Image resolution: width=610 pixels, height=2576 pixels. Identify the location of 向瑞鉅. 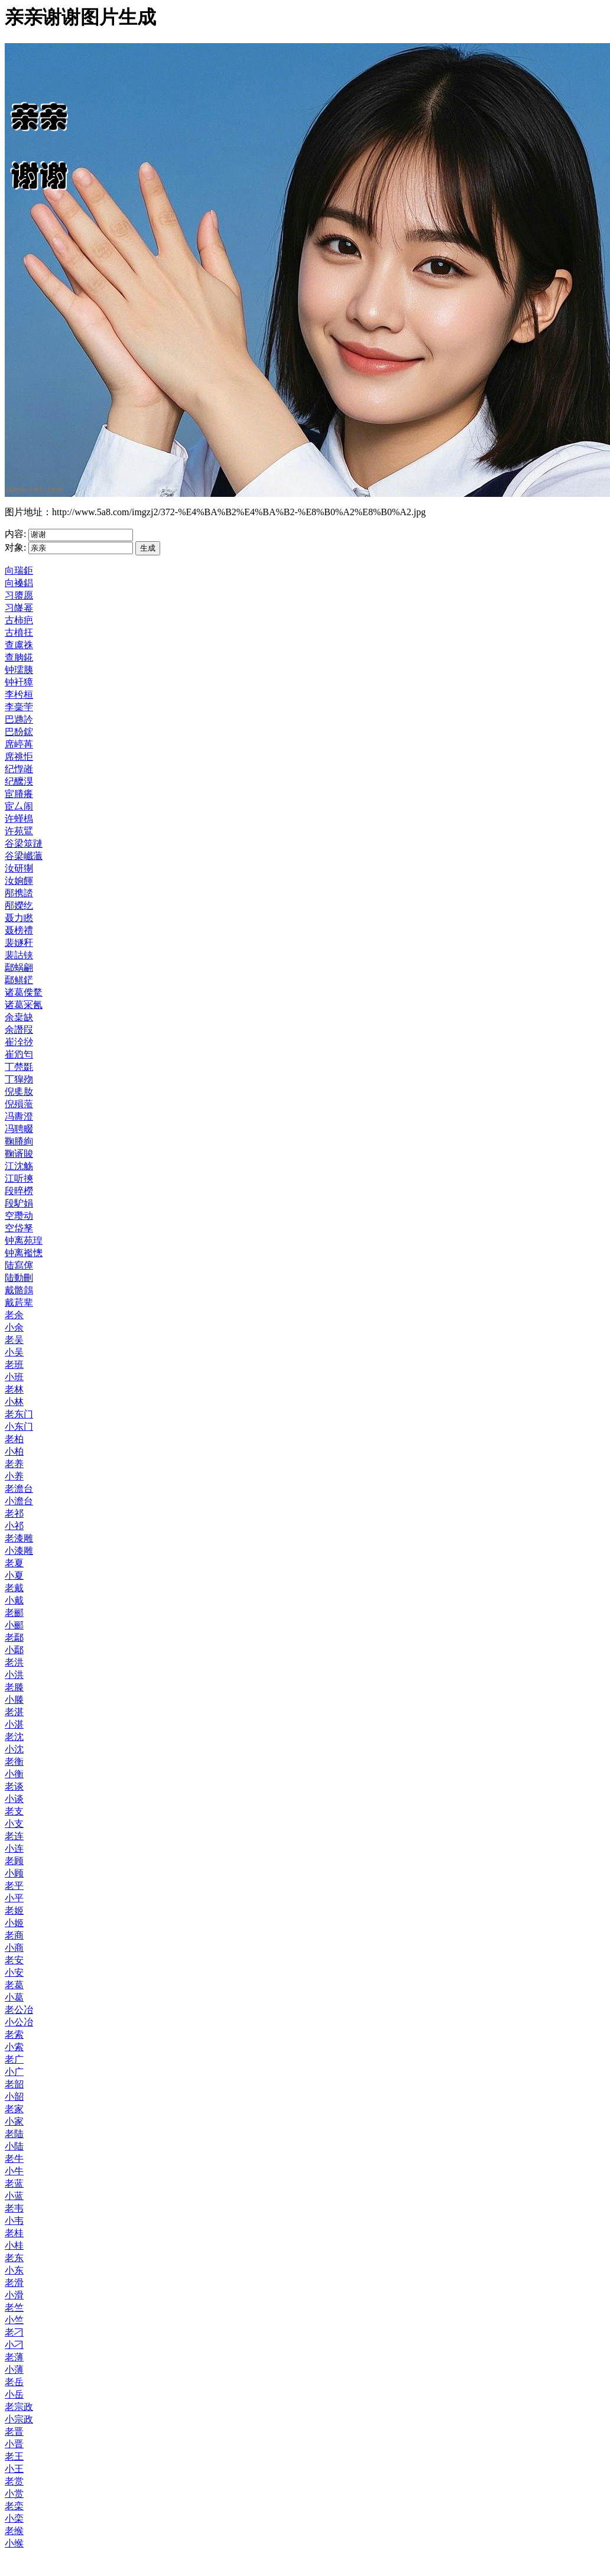
(19, 570).